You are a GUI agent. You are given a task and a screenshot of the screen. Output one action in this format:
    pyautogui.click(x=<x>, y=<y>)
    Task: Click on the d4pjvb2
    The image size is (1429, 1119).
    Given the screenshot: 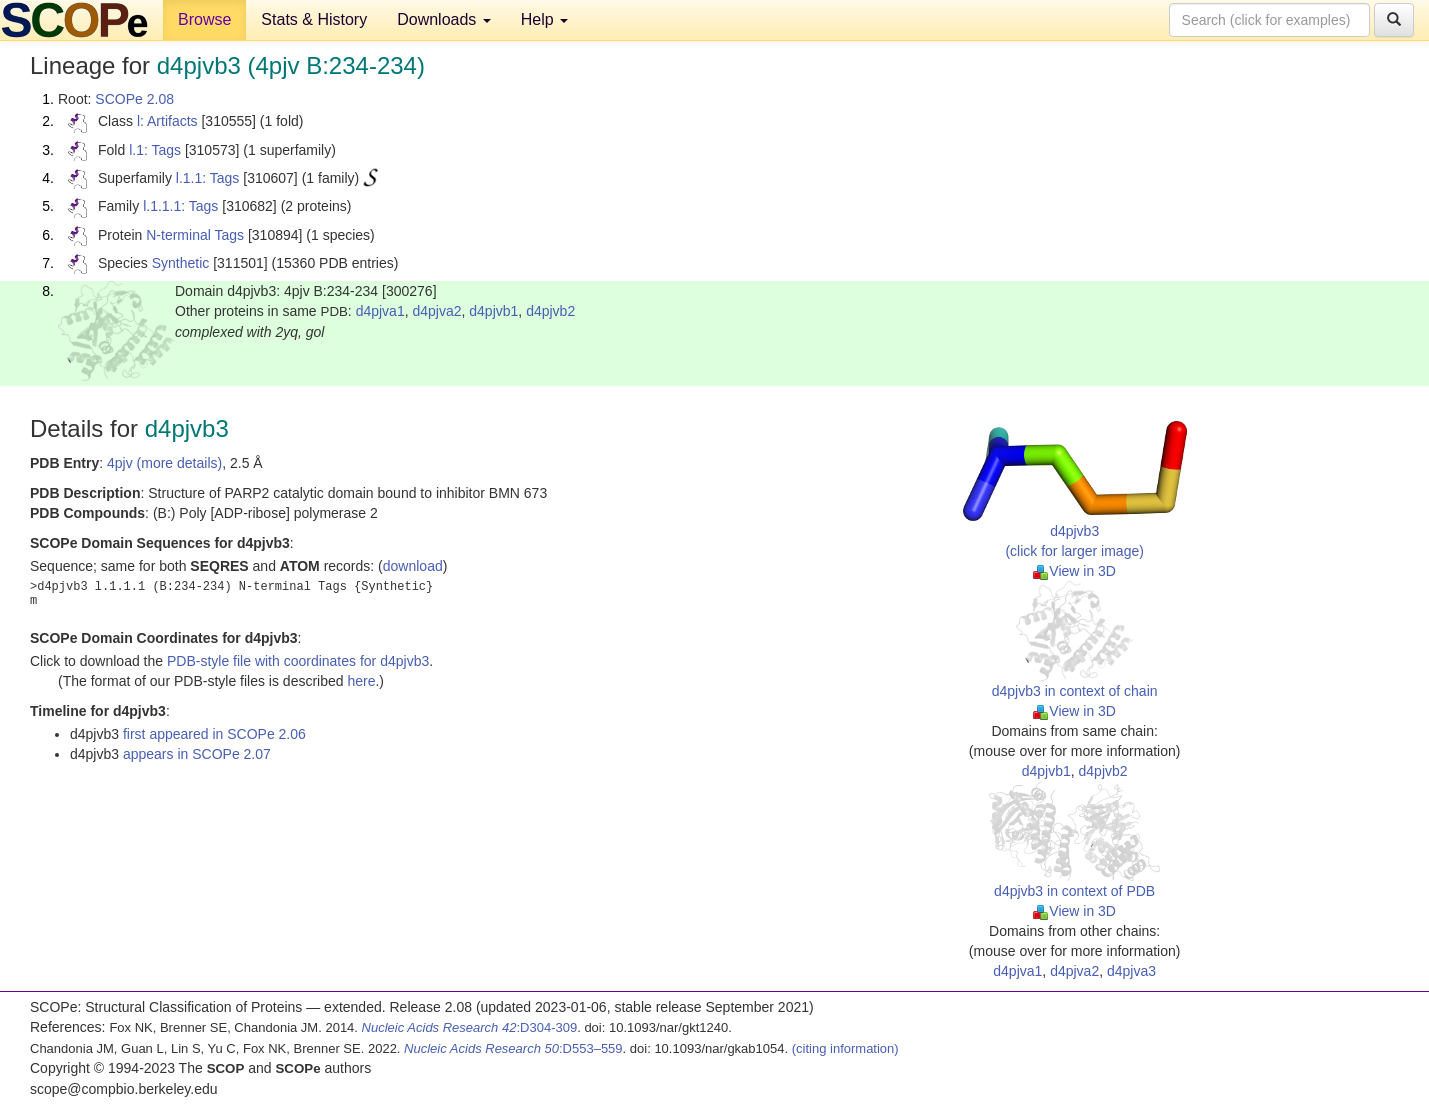 What is the action you would take?
    pyautogui.click(x=550, y=311)
    